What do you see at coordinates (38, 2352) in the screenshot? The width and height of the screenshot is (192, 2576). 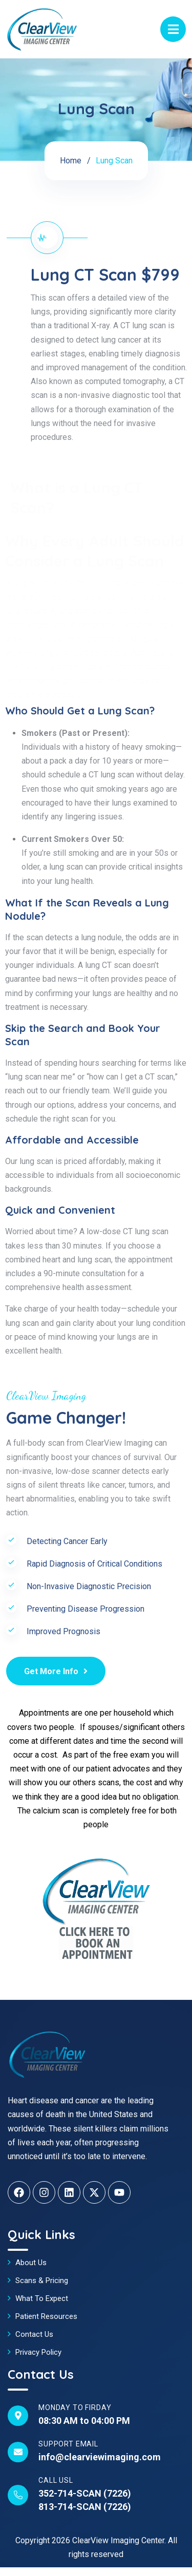 I see `Privacy Policy` at bounding box center [38, 2352].